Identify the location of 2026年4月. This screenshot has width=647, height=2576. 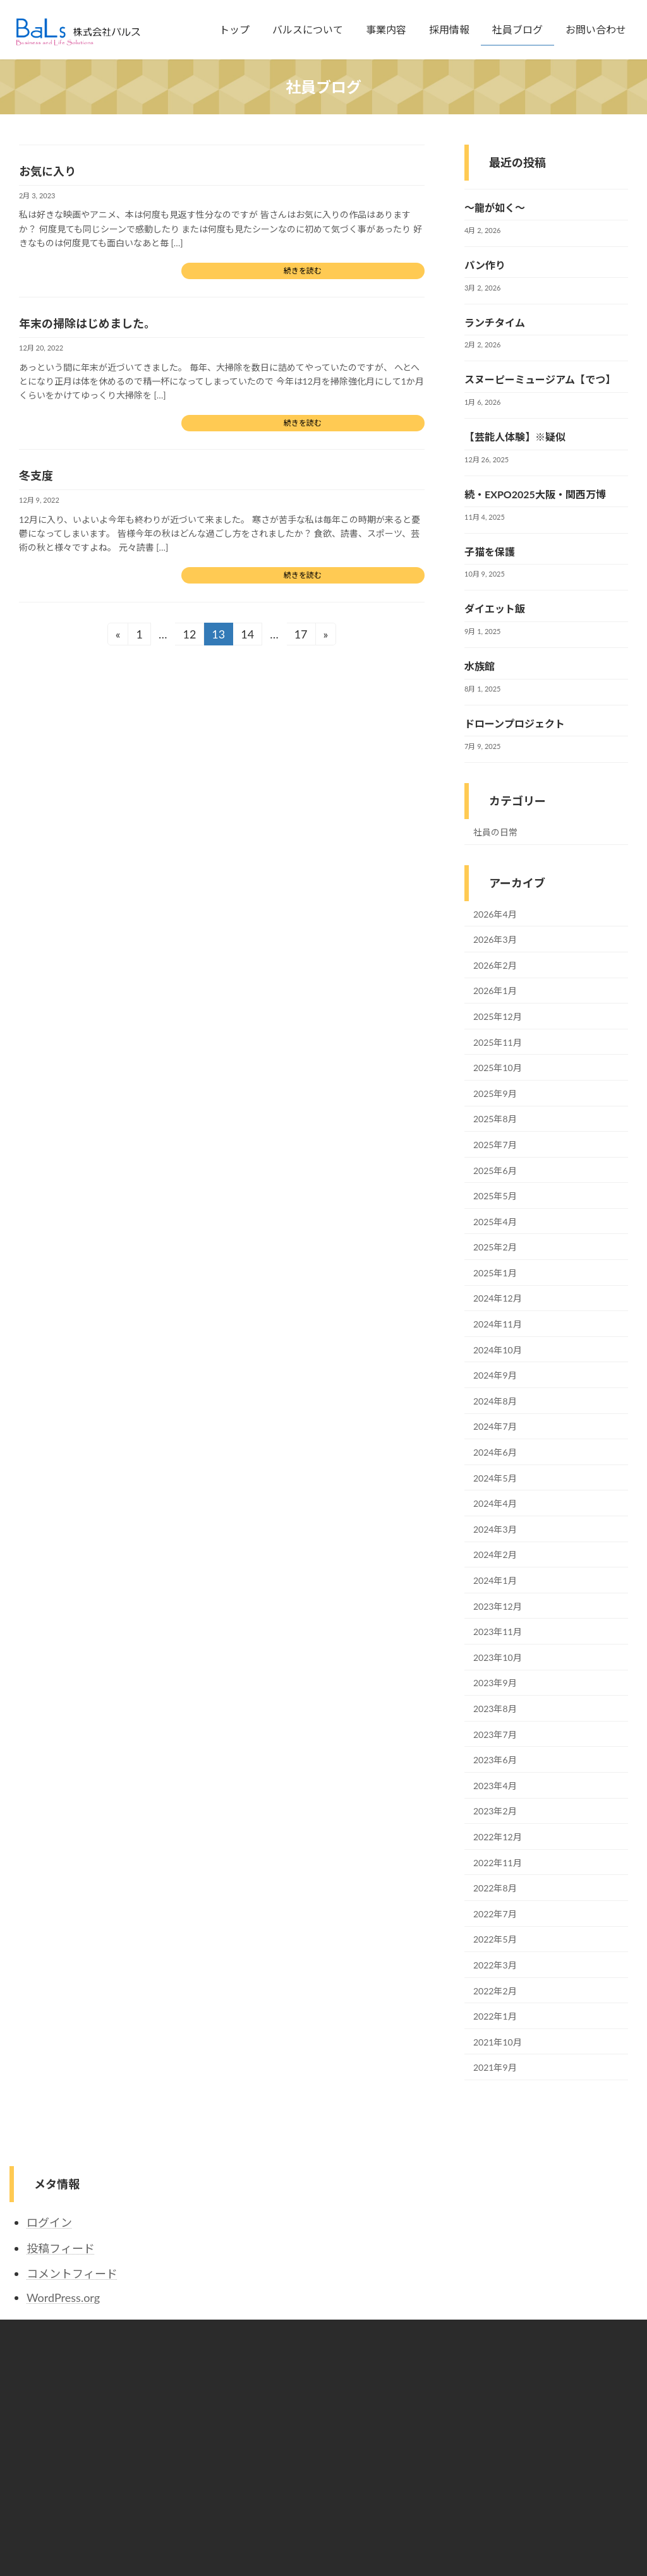
(495, 914).